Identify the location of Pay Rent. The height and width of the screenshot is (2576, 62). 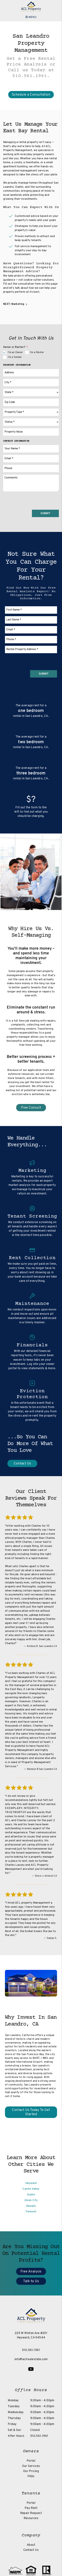
(31, 2508).